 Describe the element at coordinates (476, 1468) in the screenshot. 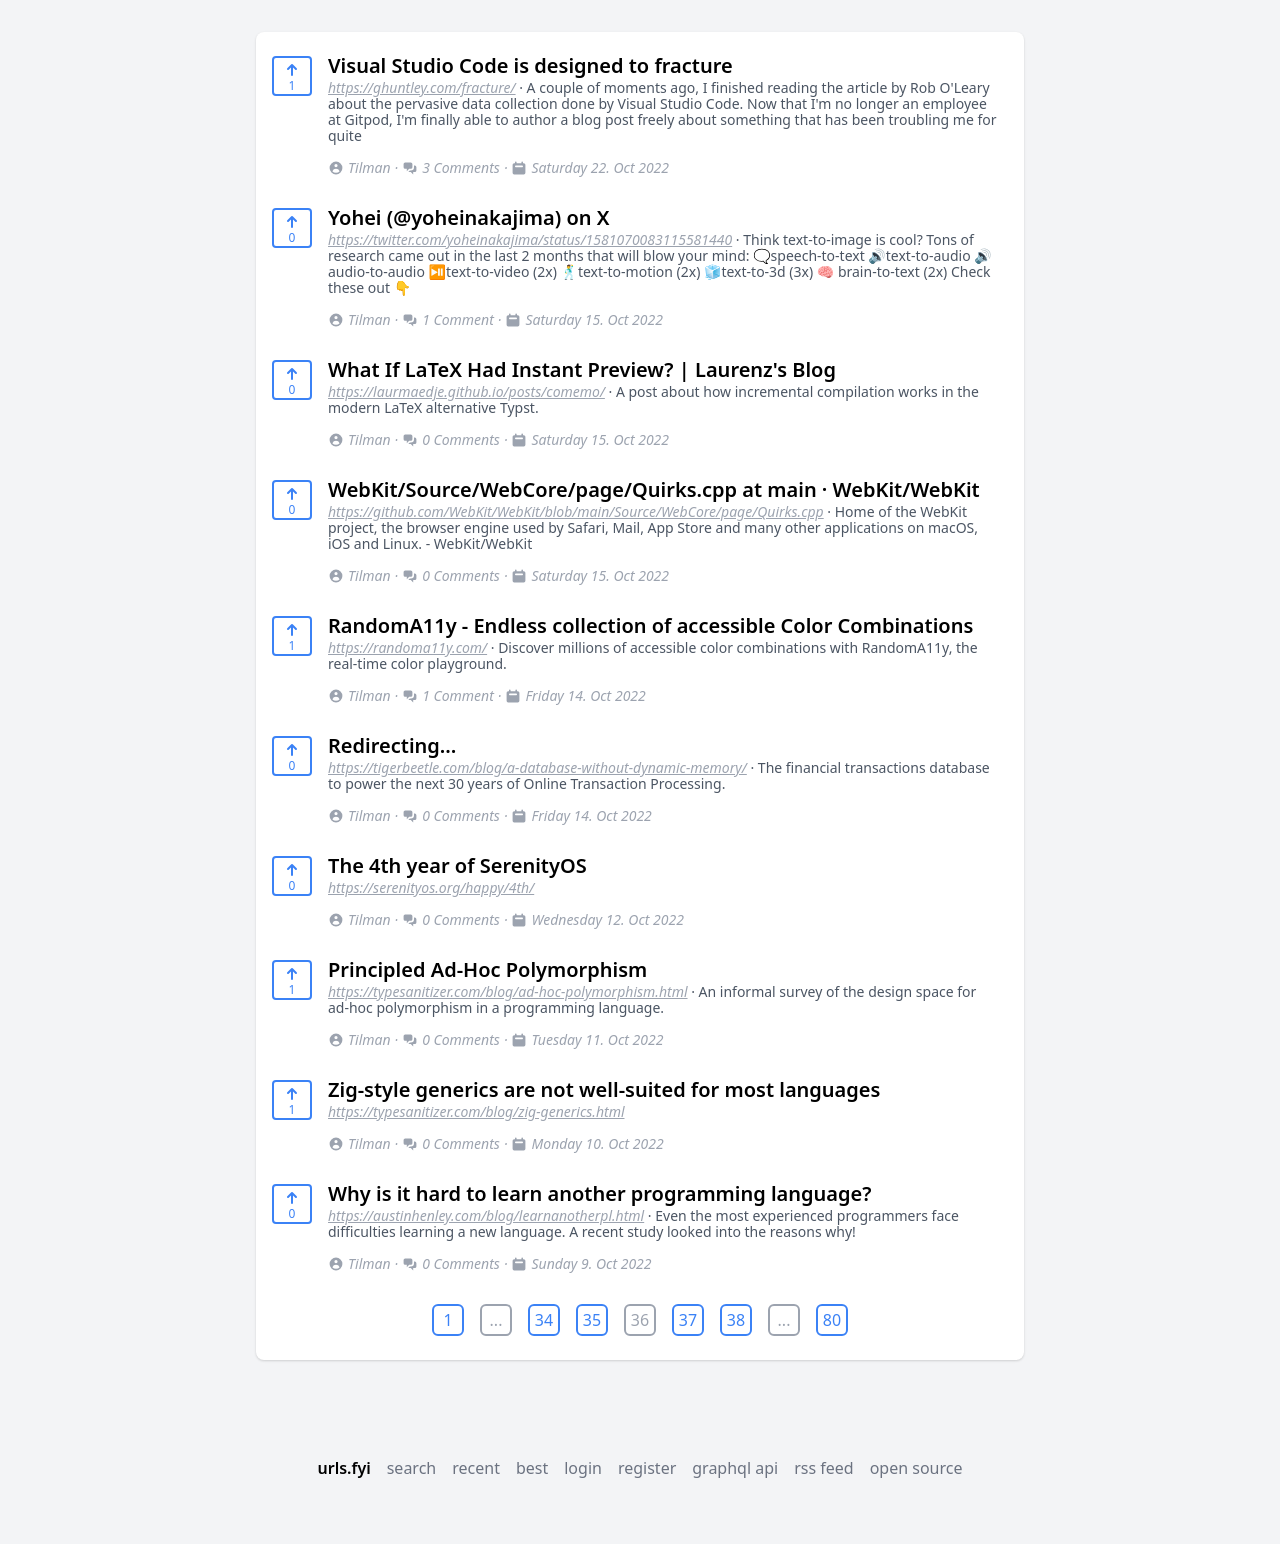

I see `recent` at that location.